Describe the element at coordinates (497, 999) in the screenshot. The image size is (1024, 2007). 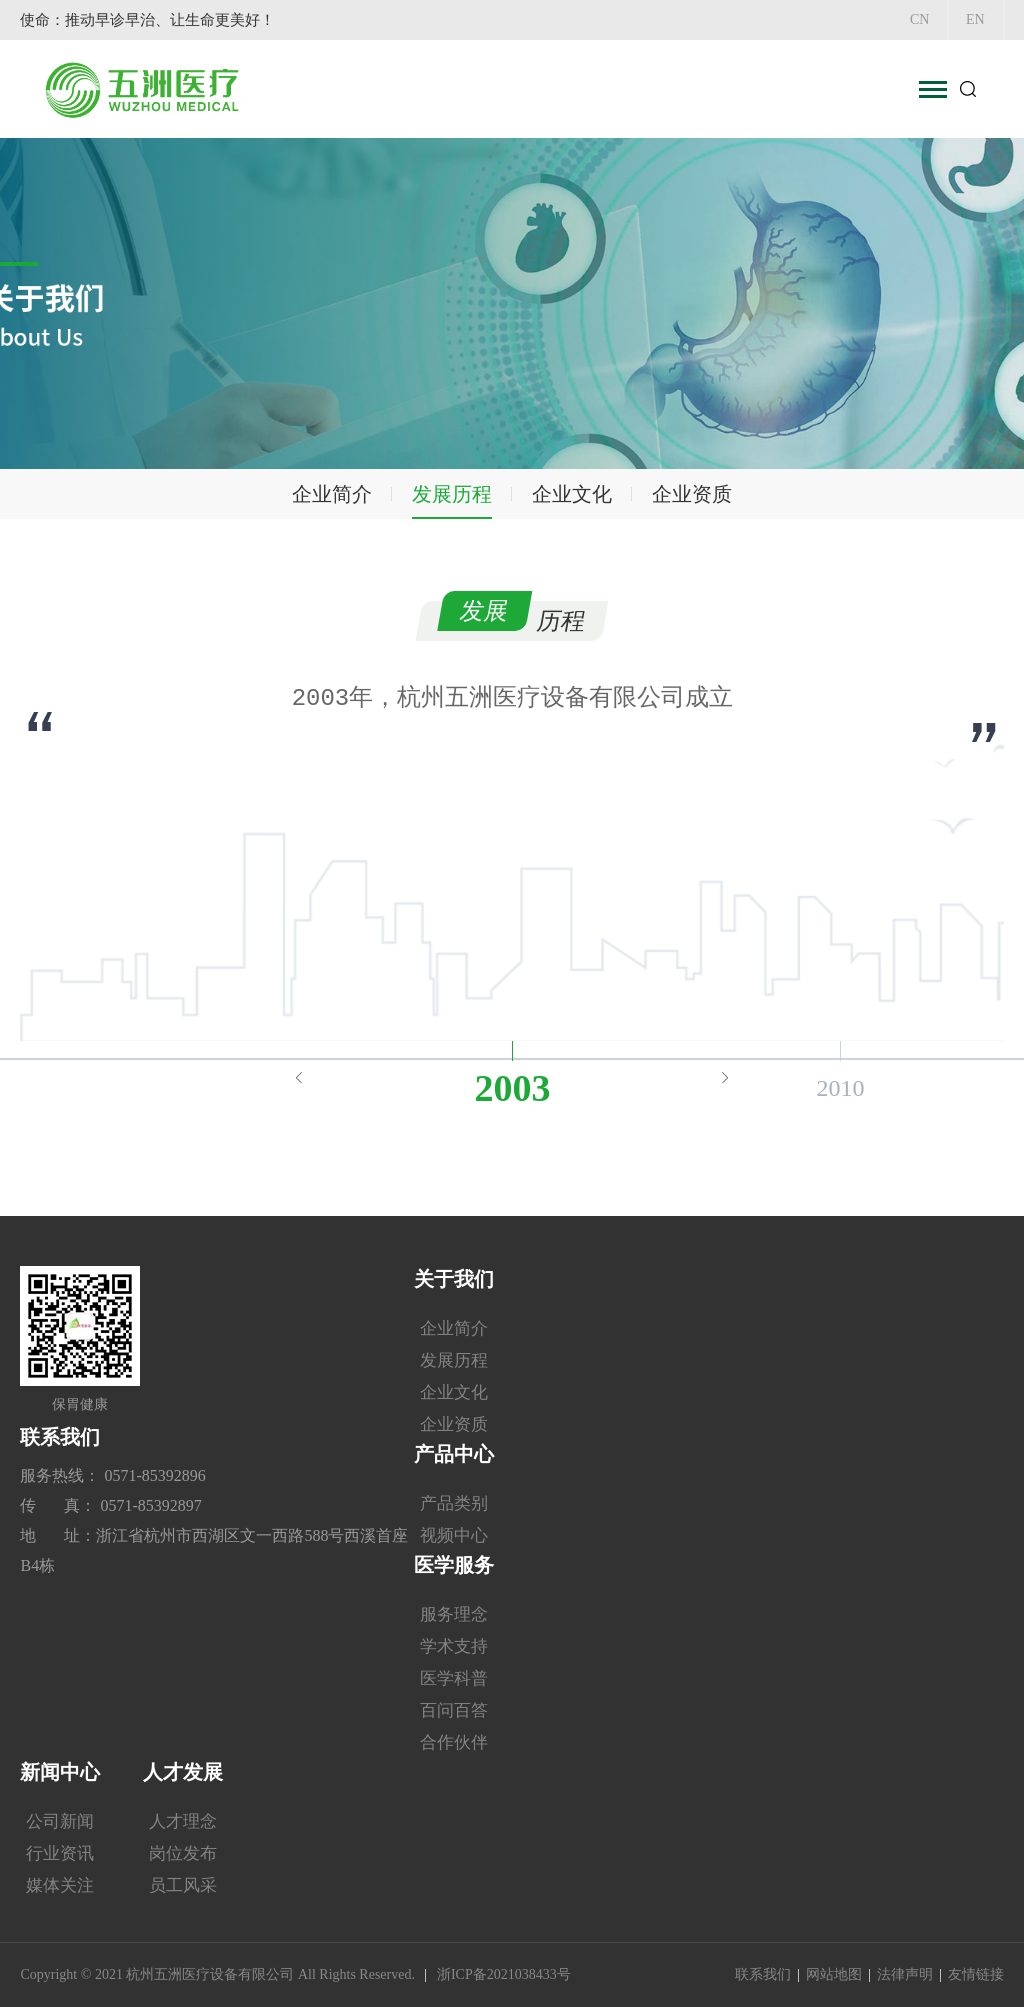
I see `5 [button]` at that location.